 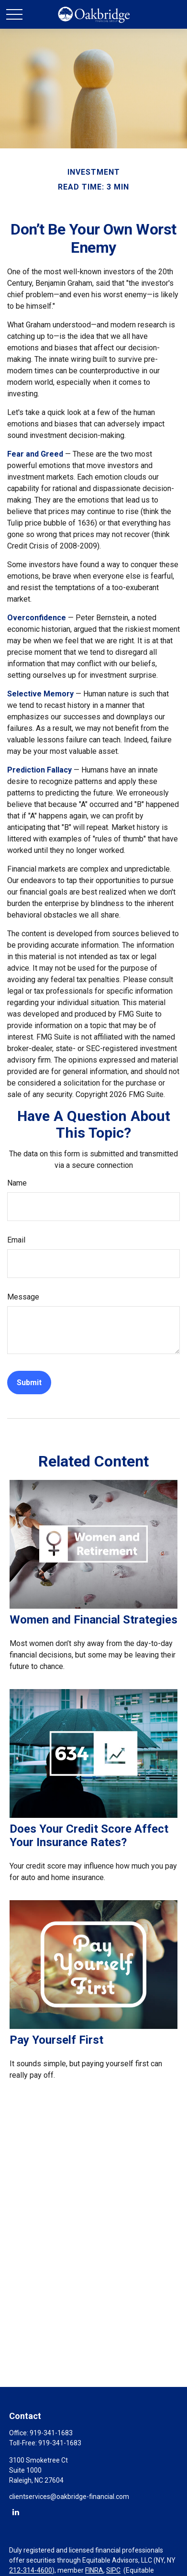 What do you see at coordinates (29, 1382) in the screenshot?
I see `[Submit form]` at bounding box center [29, 1382].